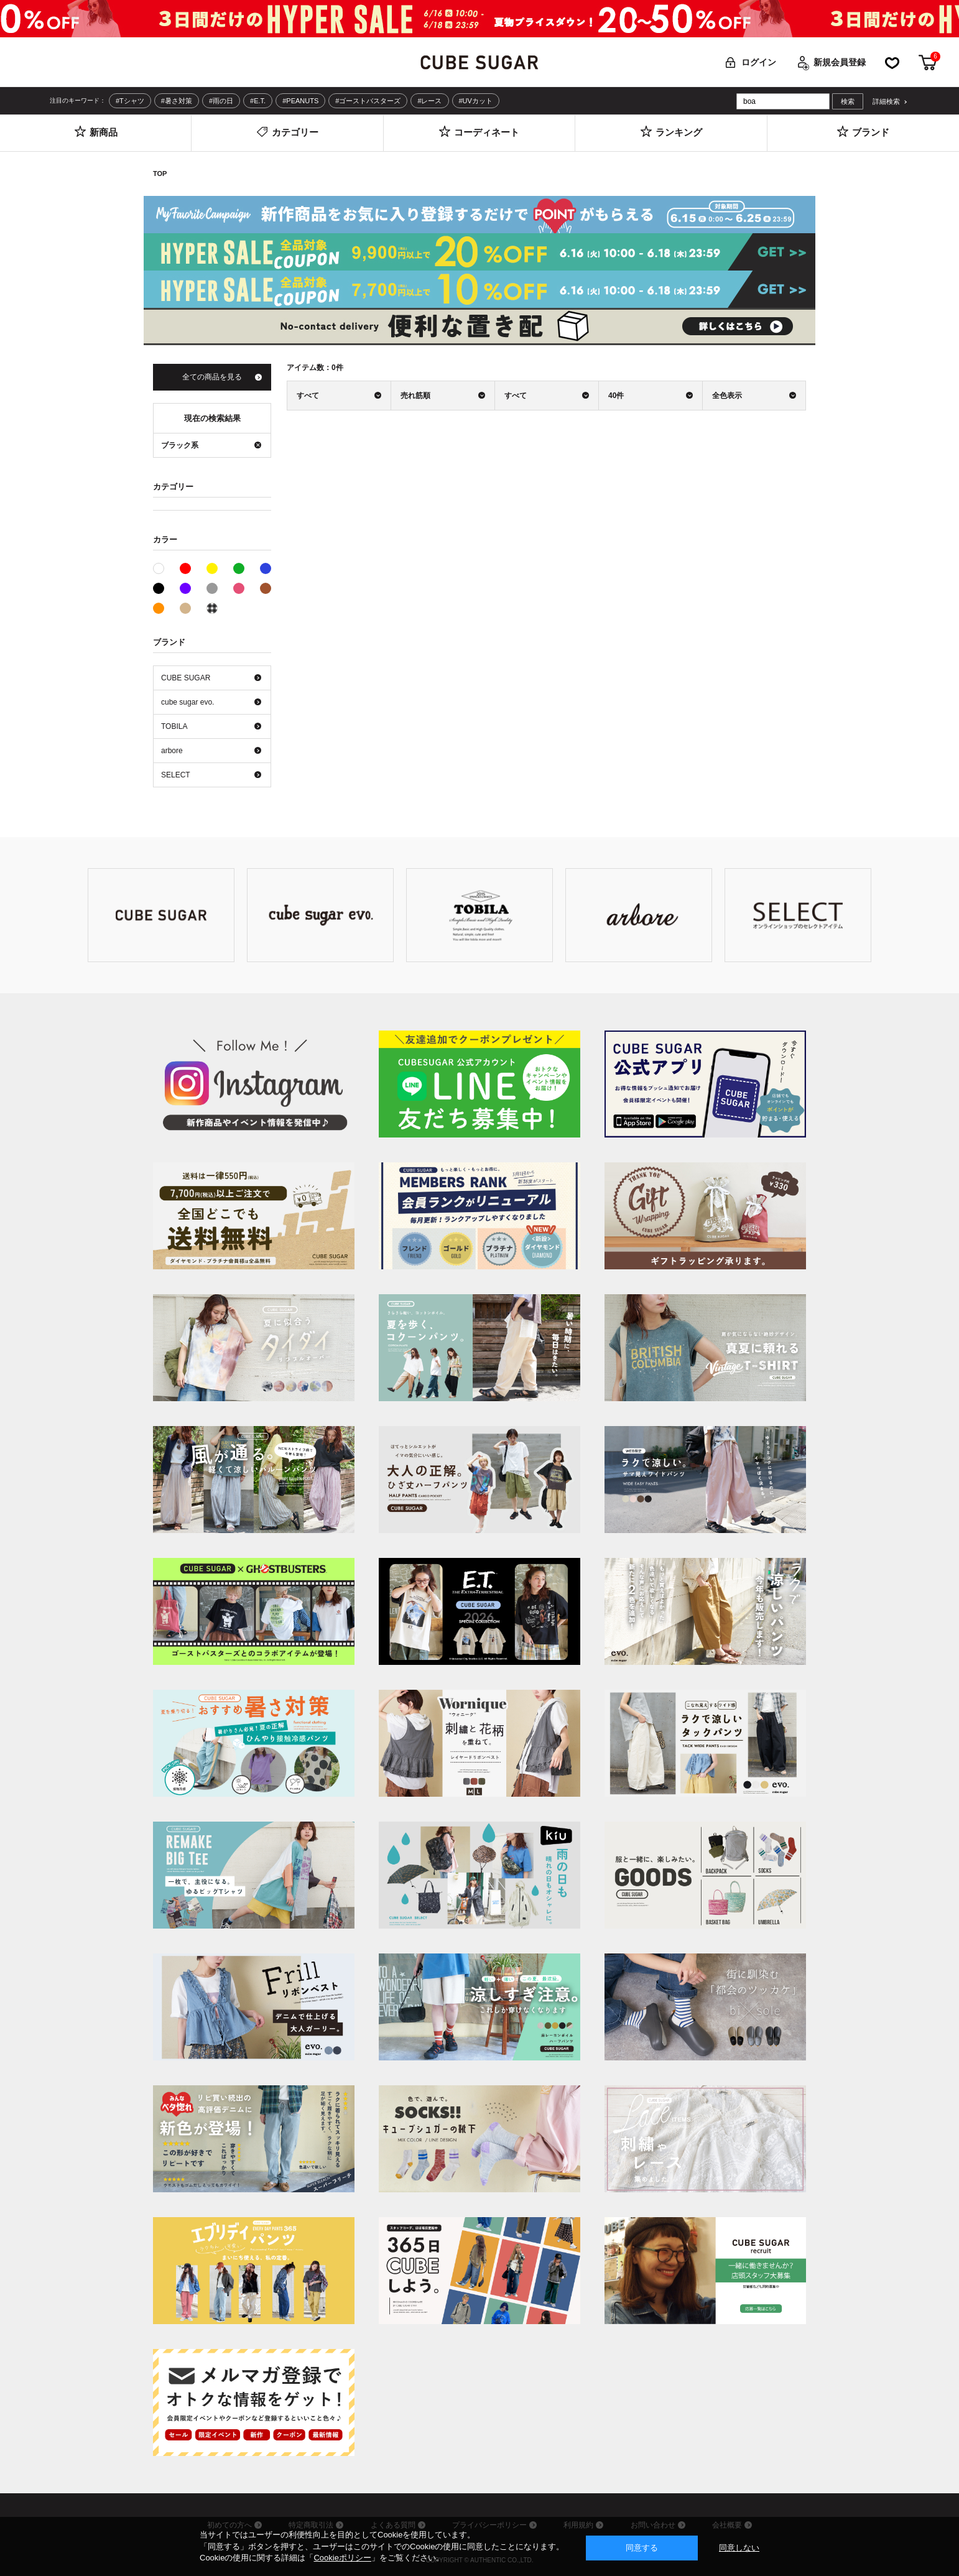 This screenshot has width=959, height=2576. I want to click on #UVカット, so click(476, 100).